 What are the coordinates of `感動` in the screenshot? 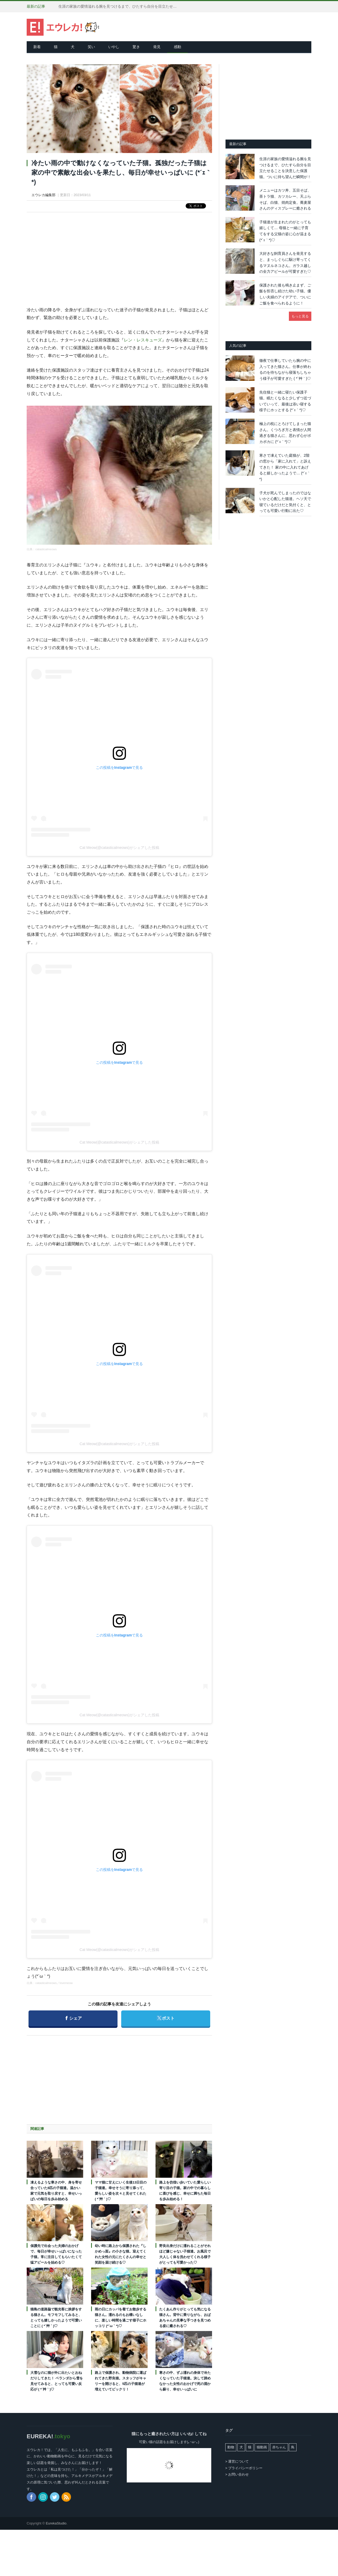 It's located at (177, 47).